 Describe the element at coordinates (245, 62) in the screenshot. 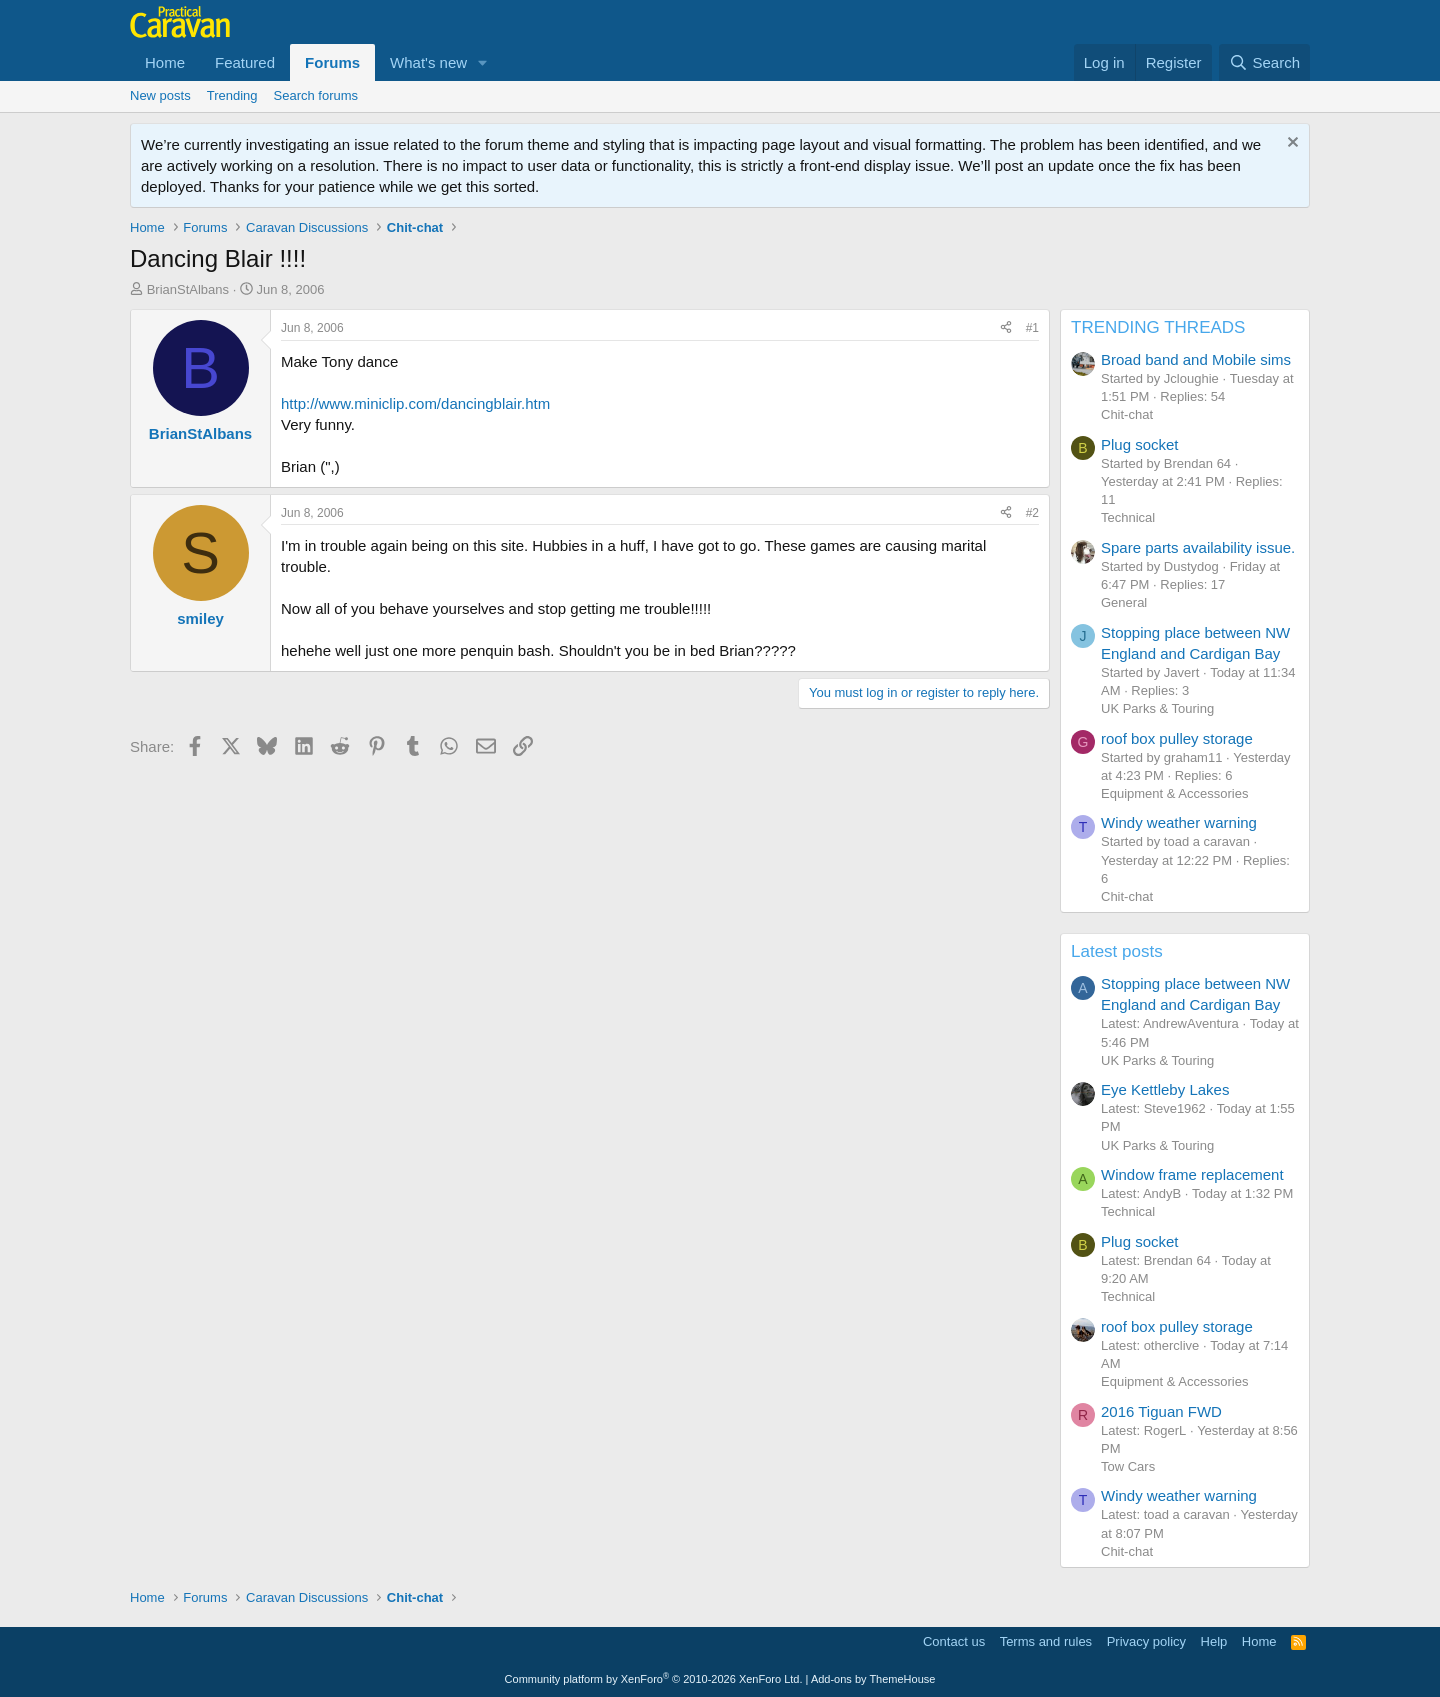

I see `Featured` at that location.